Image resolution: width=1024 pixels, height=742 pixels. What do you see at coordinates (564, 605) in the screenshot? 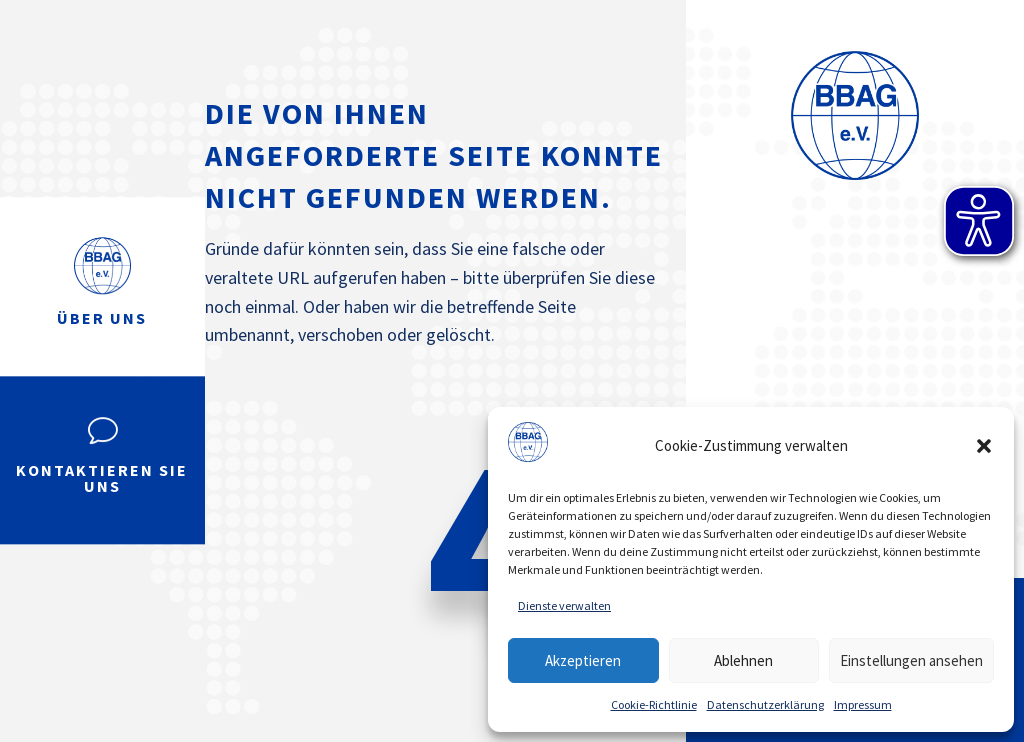
I see `Dienste verwalten` at bounding box center [564, 605].